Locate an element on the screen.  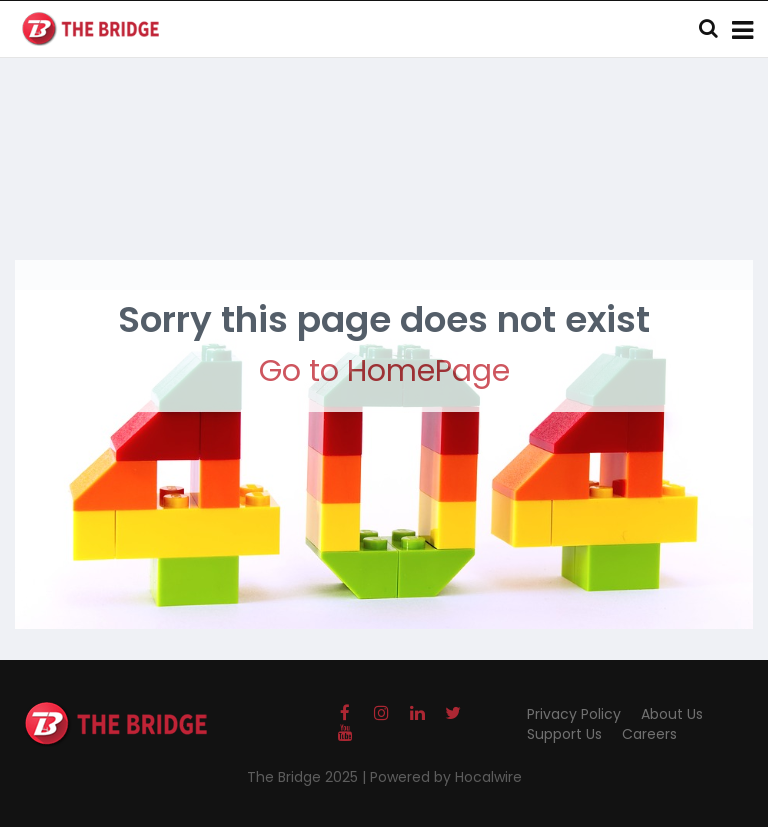
Careers is located at coordinates (649, 734).